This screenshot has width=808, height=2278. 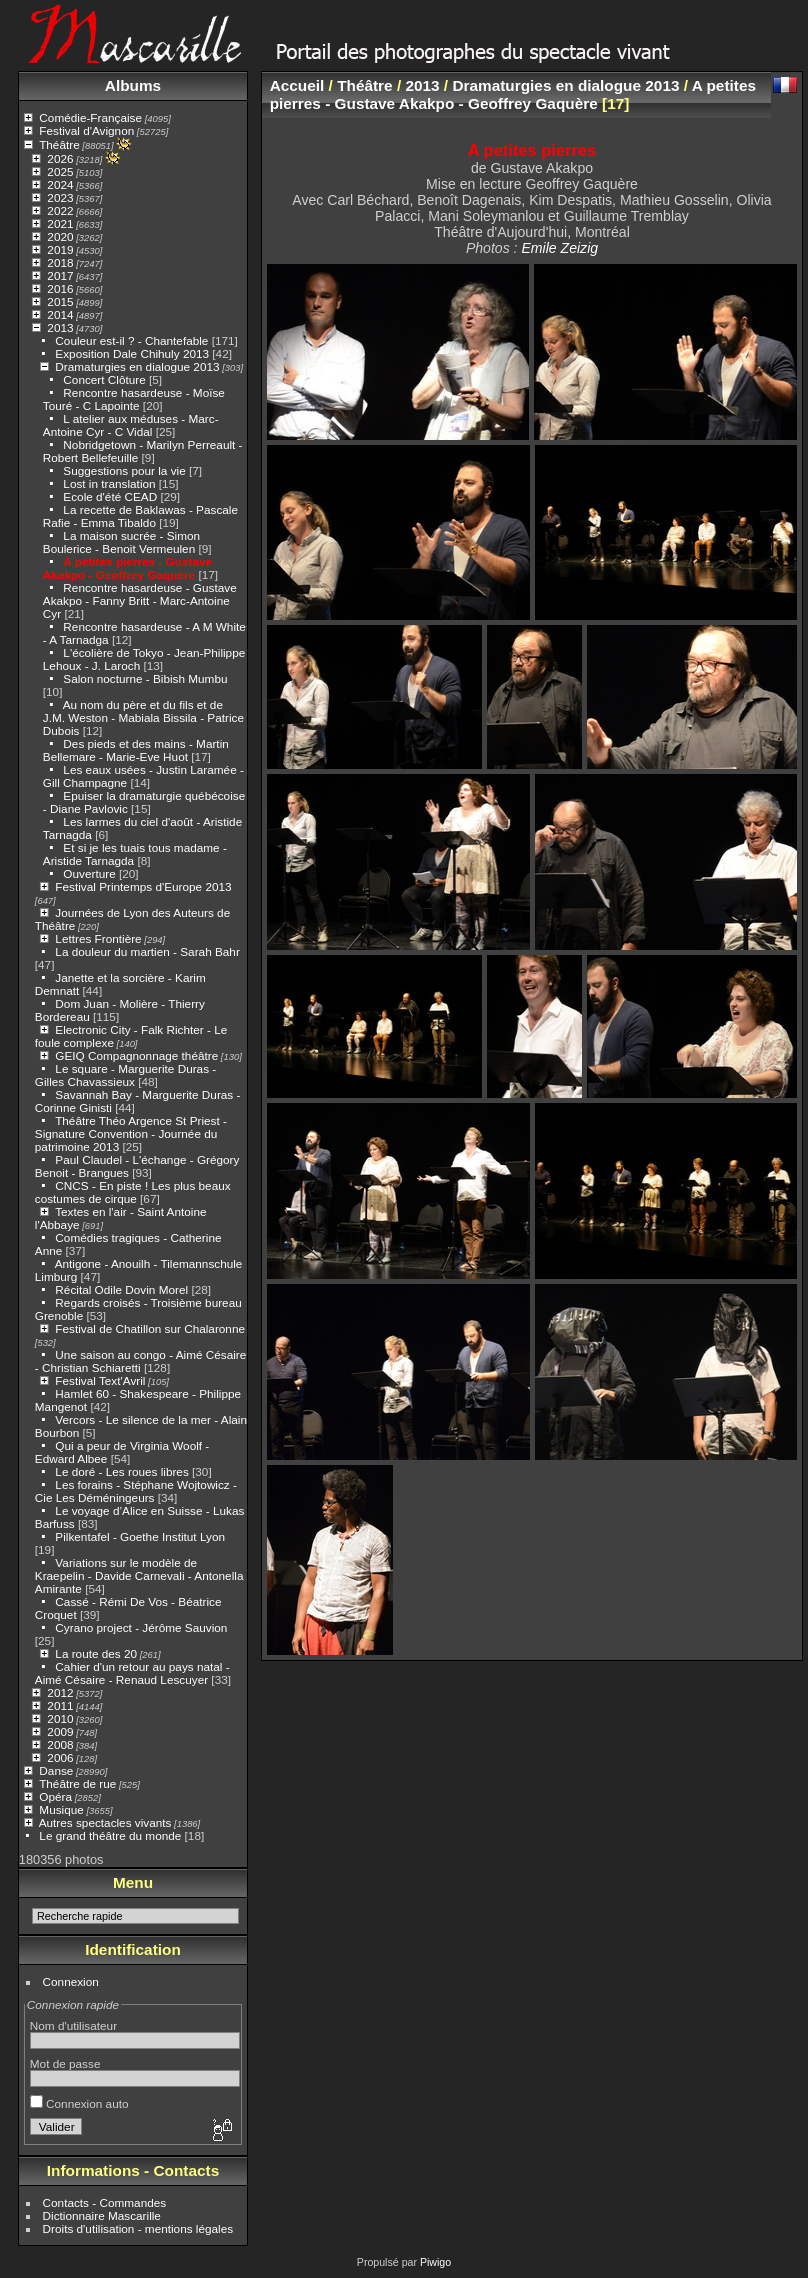 What do you see at coordinates (136, 1491) in the screenshot?
I see `Les forains - Stéphane Wojtowicz - Cie Les Déméningeurs` at bounding box center [136, 1491].